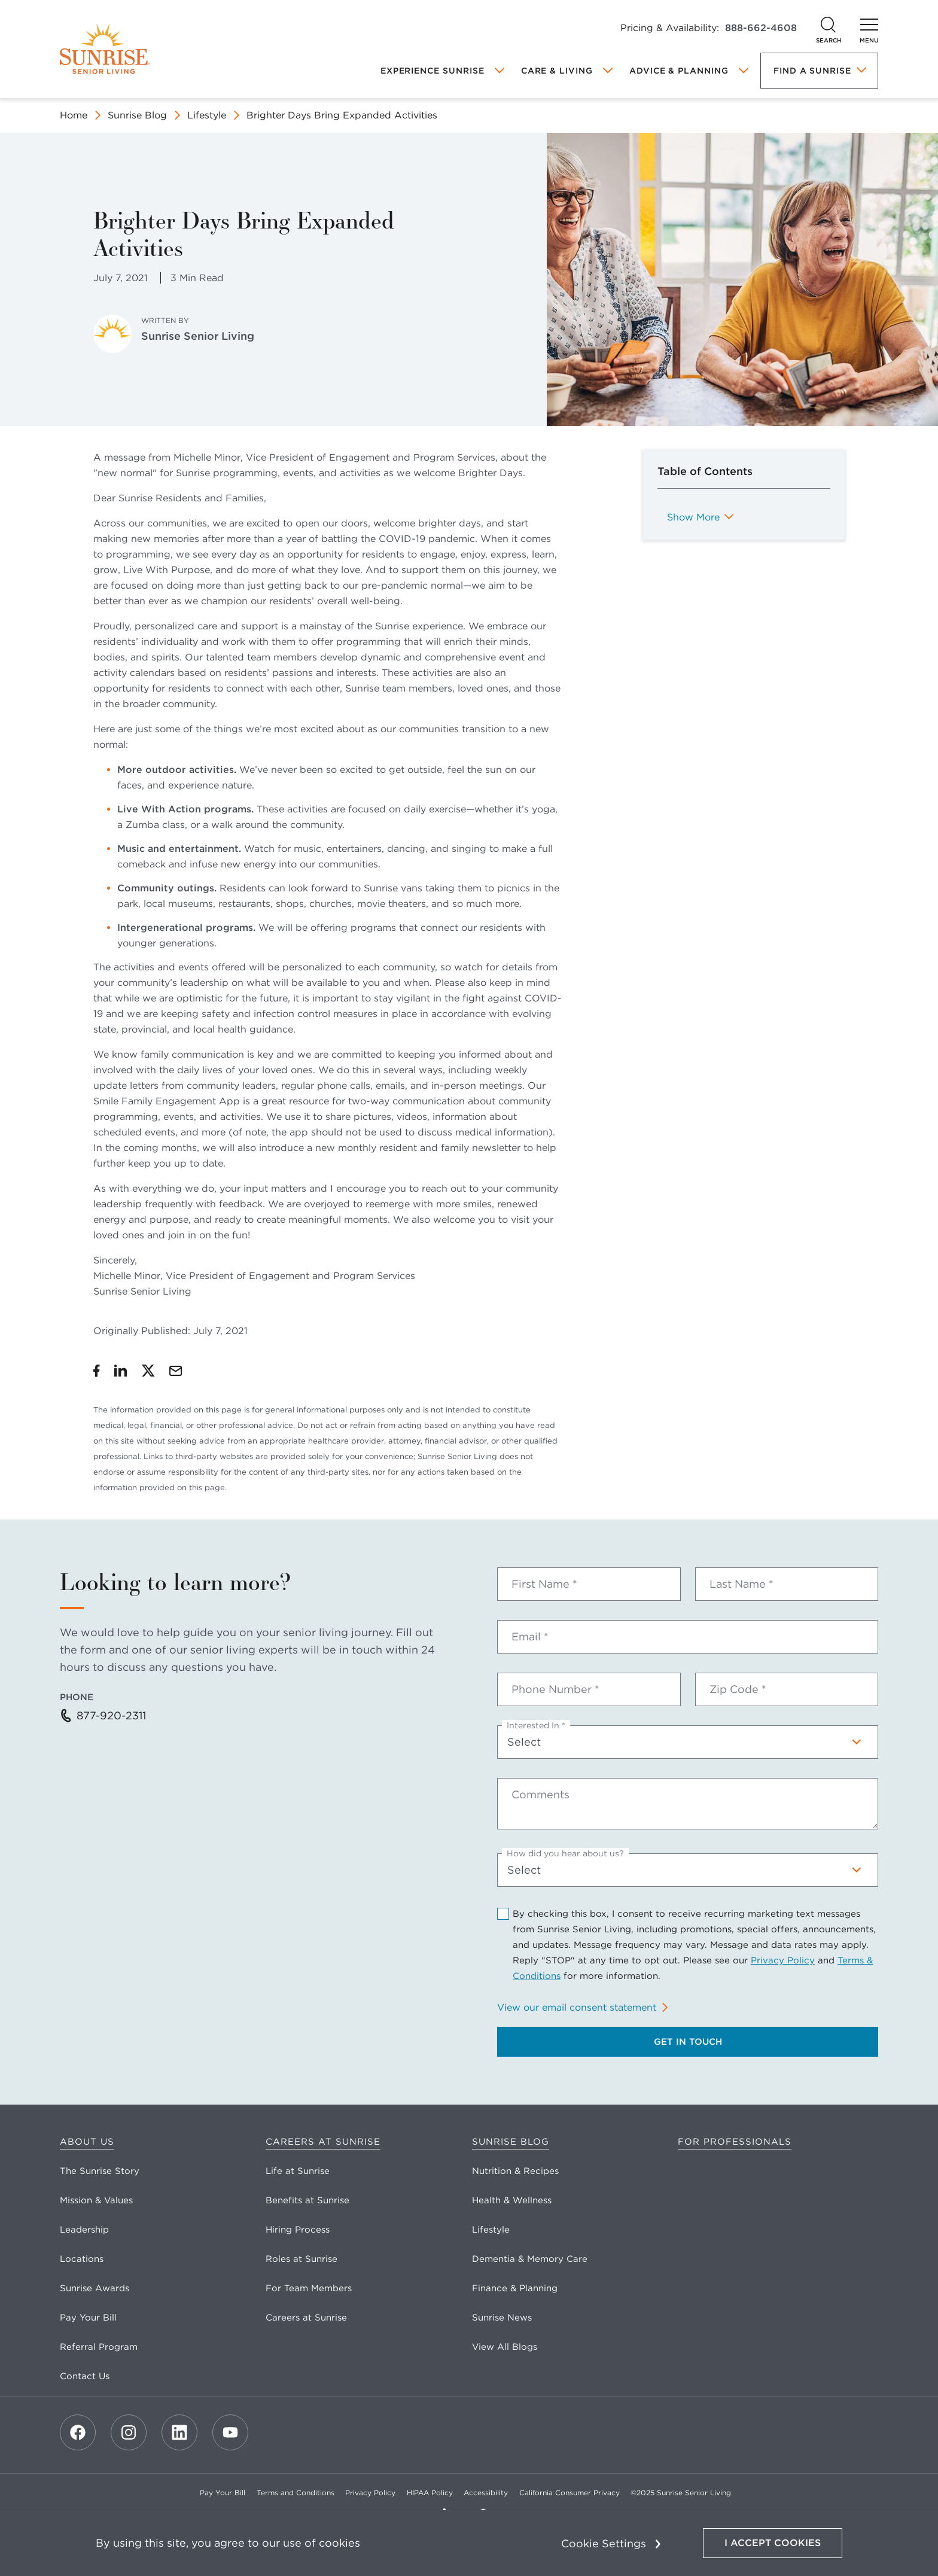 The height and width of the screenshot is (2576, 938). What do you see at coordinates (96, 2200) in the screenshot?
I see `Mission & Values` at bounding box center [96, 2200].